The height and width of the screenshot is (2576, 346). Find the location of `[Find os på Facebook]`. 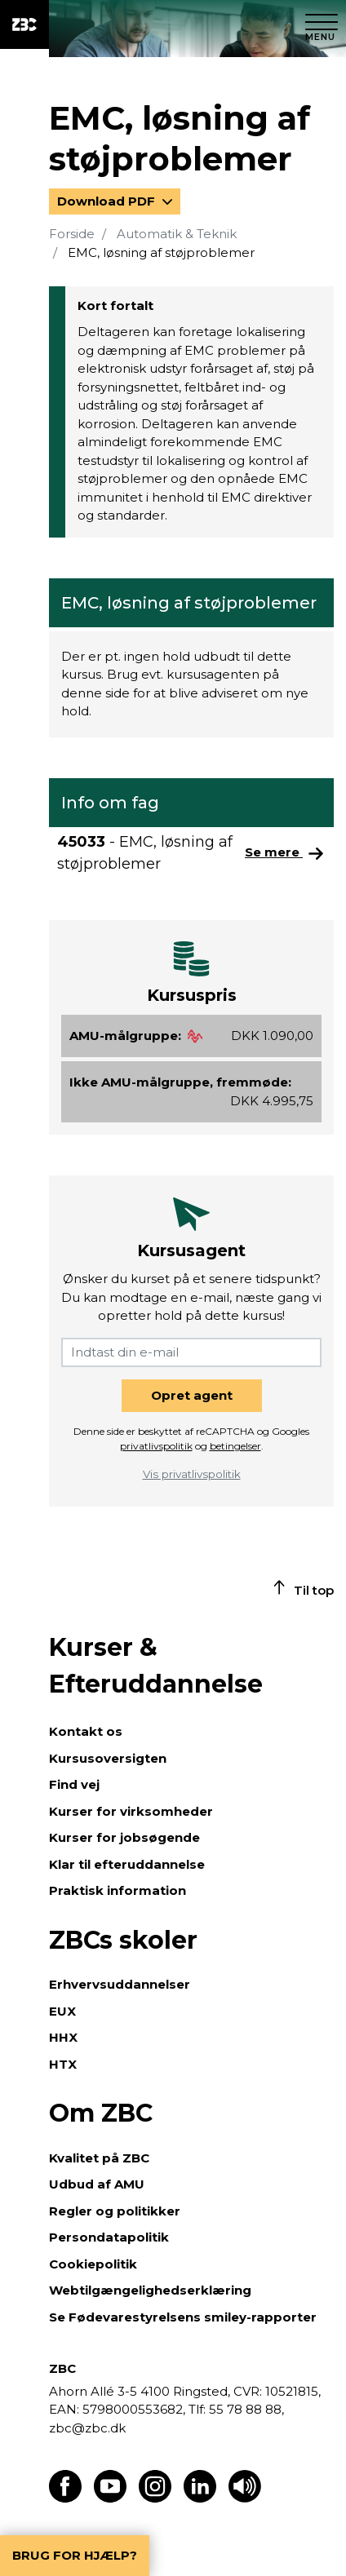

[Find os på Facebook] is located at coordinates (65, 2498).